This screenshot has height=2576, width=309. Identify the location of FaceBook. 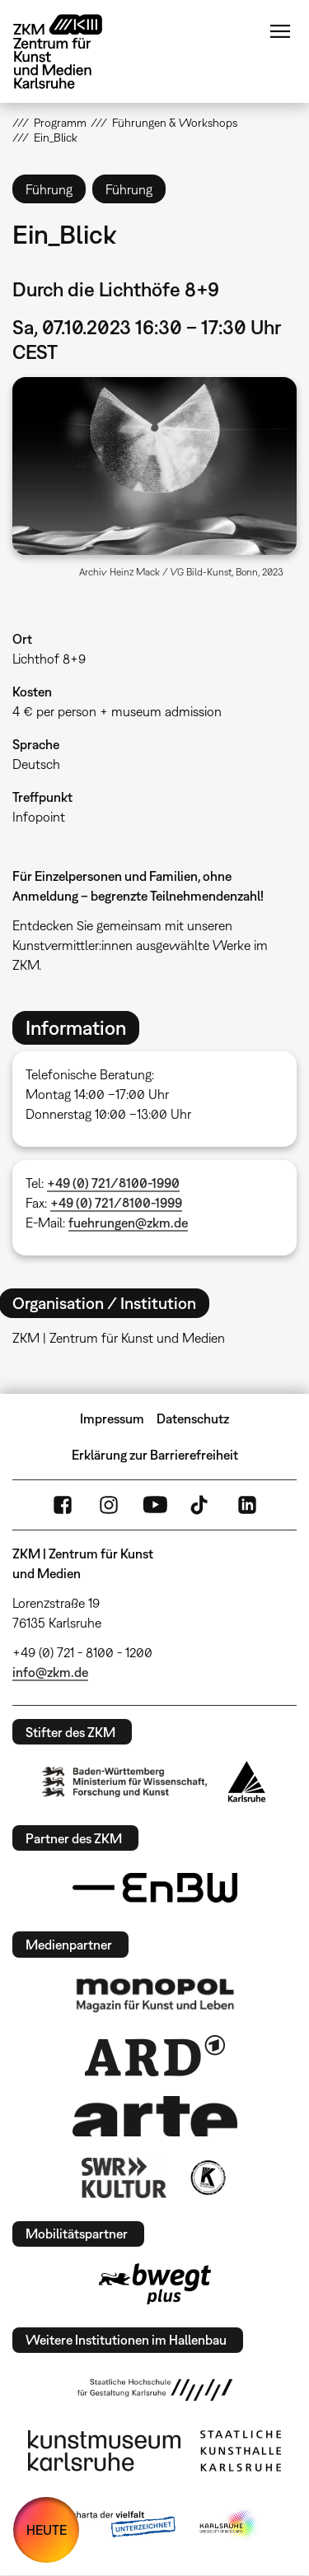
(62, 1505).